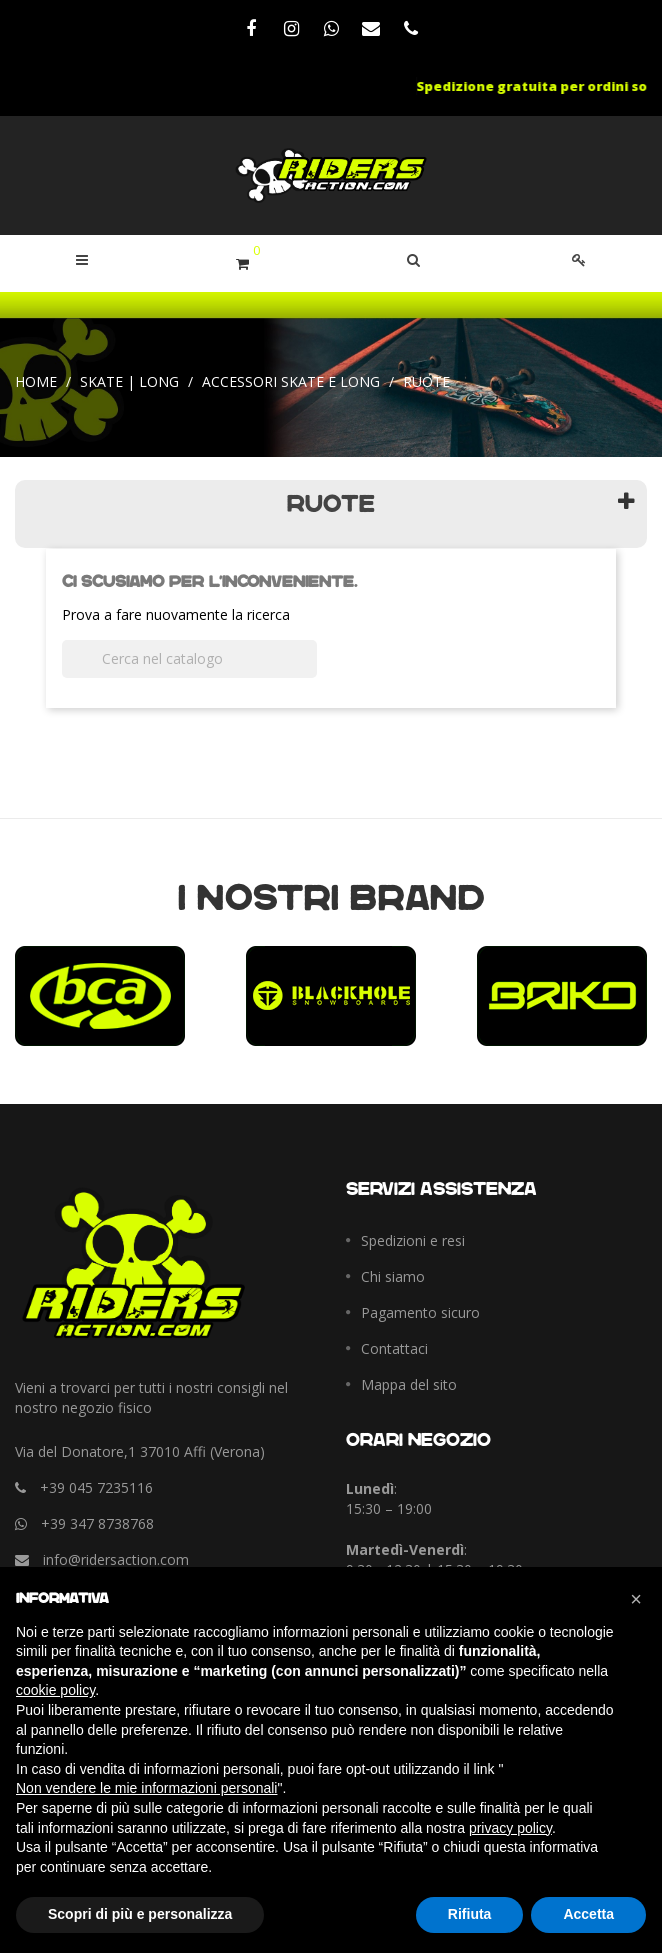  I want to click on Ruote, so click(331, 504).